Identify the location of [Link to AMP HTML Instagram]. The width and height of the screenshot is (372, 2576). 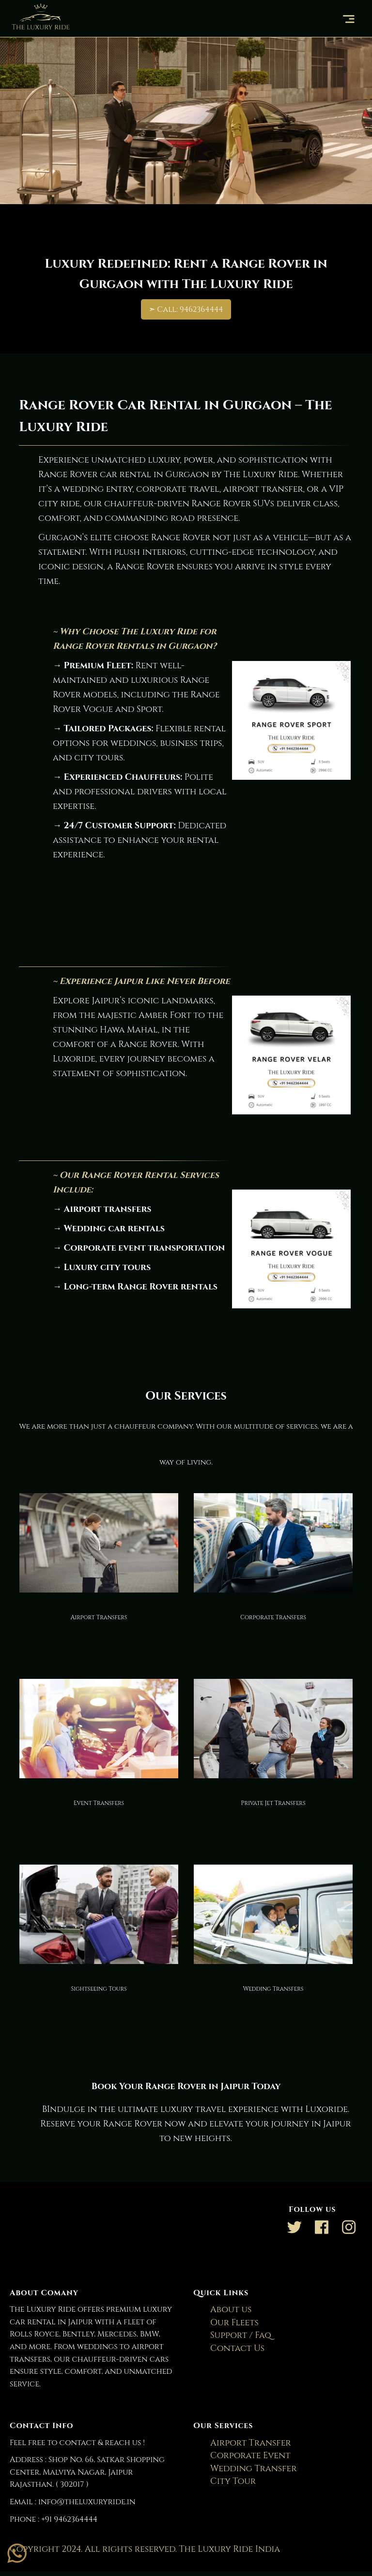
(348, 2230).